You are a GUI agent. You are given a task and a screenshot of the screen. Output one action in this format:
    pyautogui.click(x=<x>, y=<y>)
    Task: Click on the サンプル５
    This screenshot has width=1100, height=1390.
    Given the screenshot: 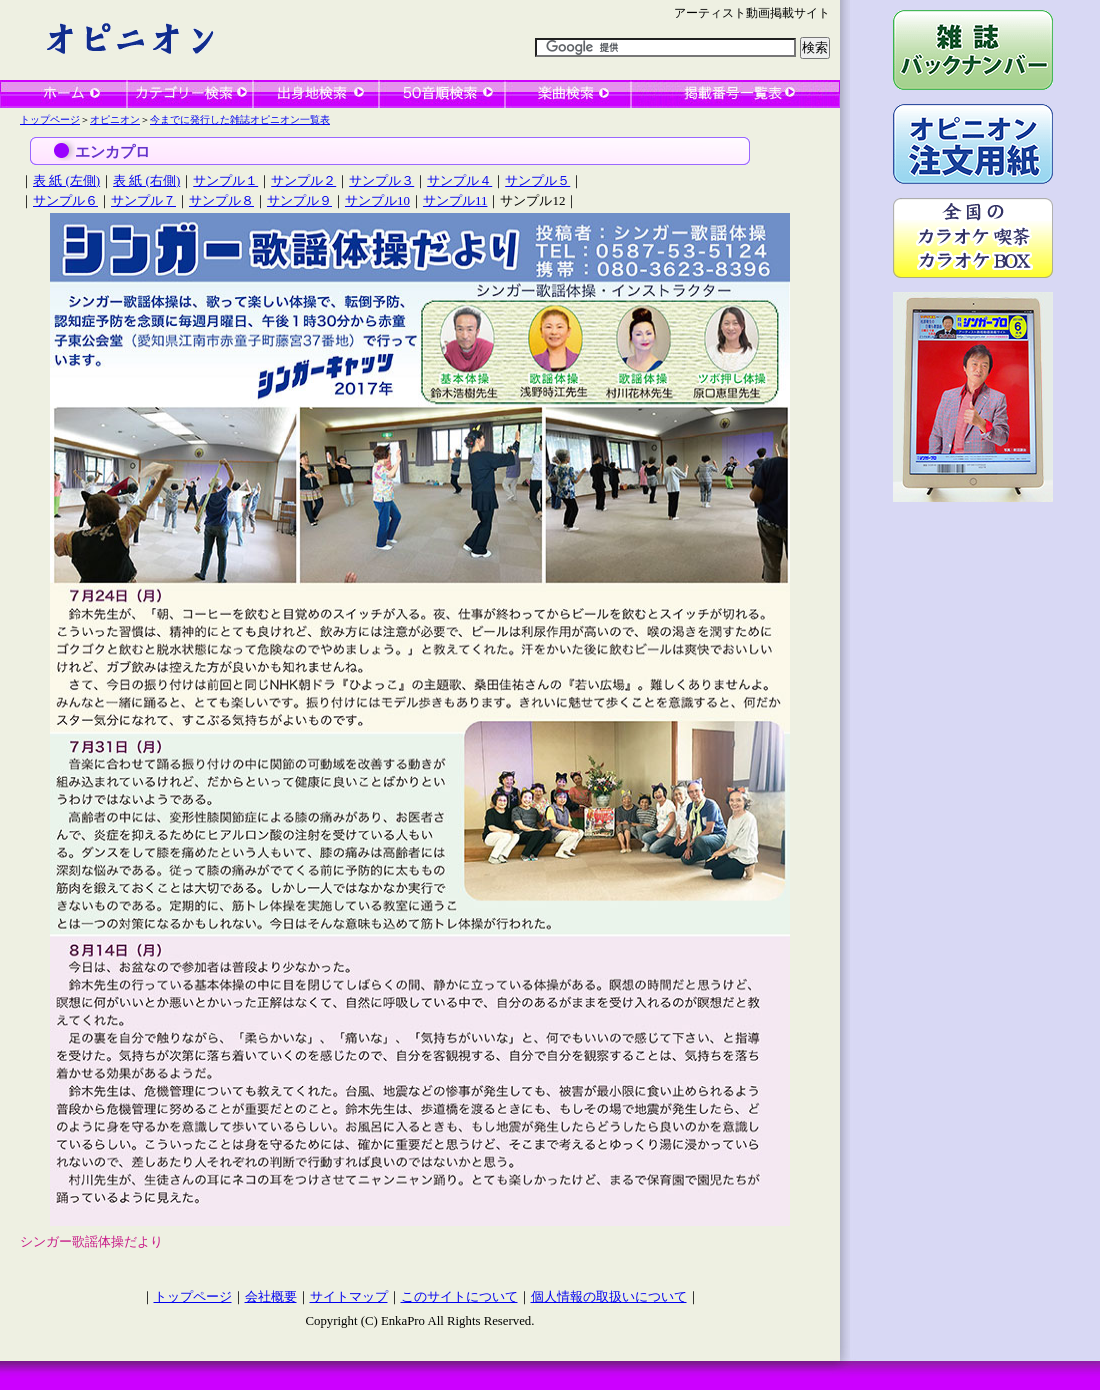 What is the action you would take?
    pyautogui.click(x=537, y=180)
    